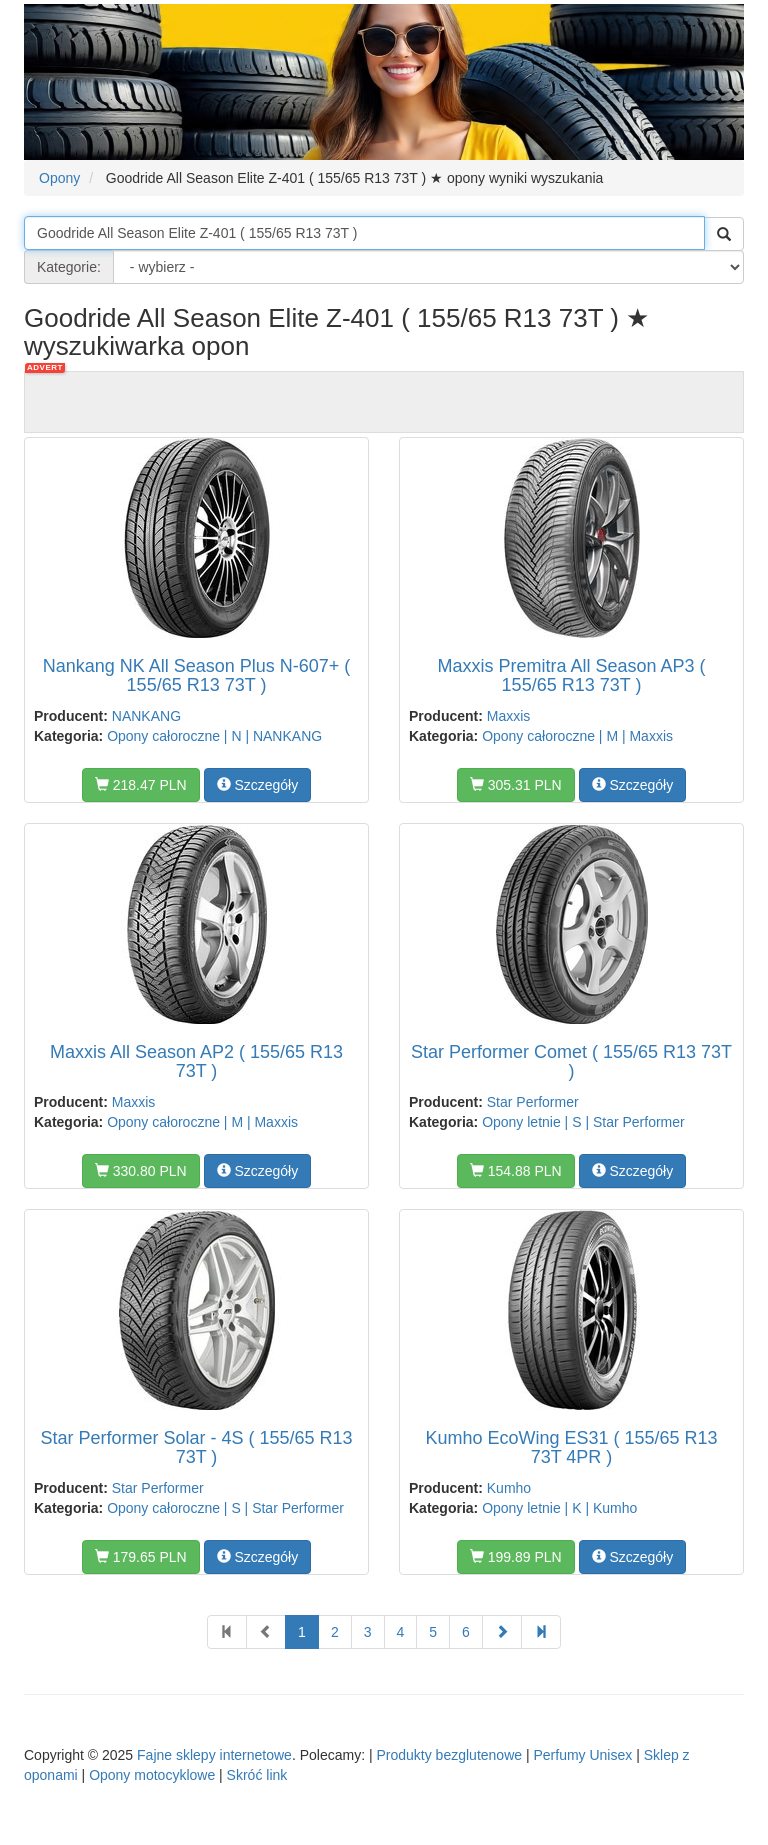  Describe the element at coordinates (141, 1171) in the screenshot. I see `330.80 PLN` at that location.